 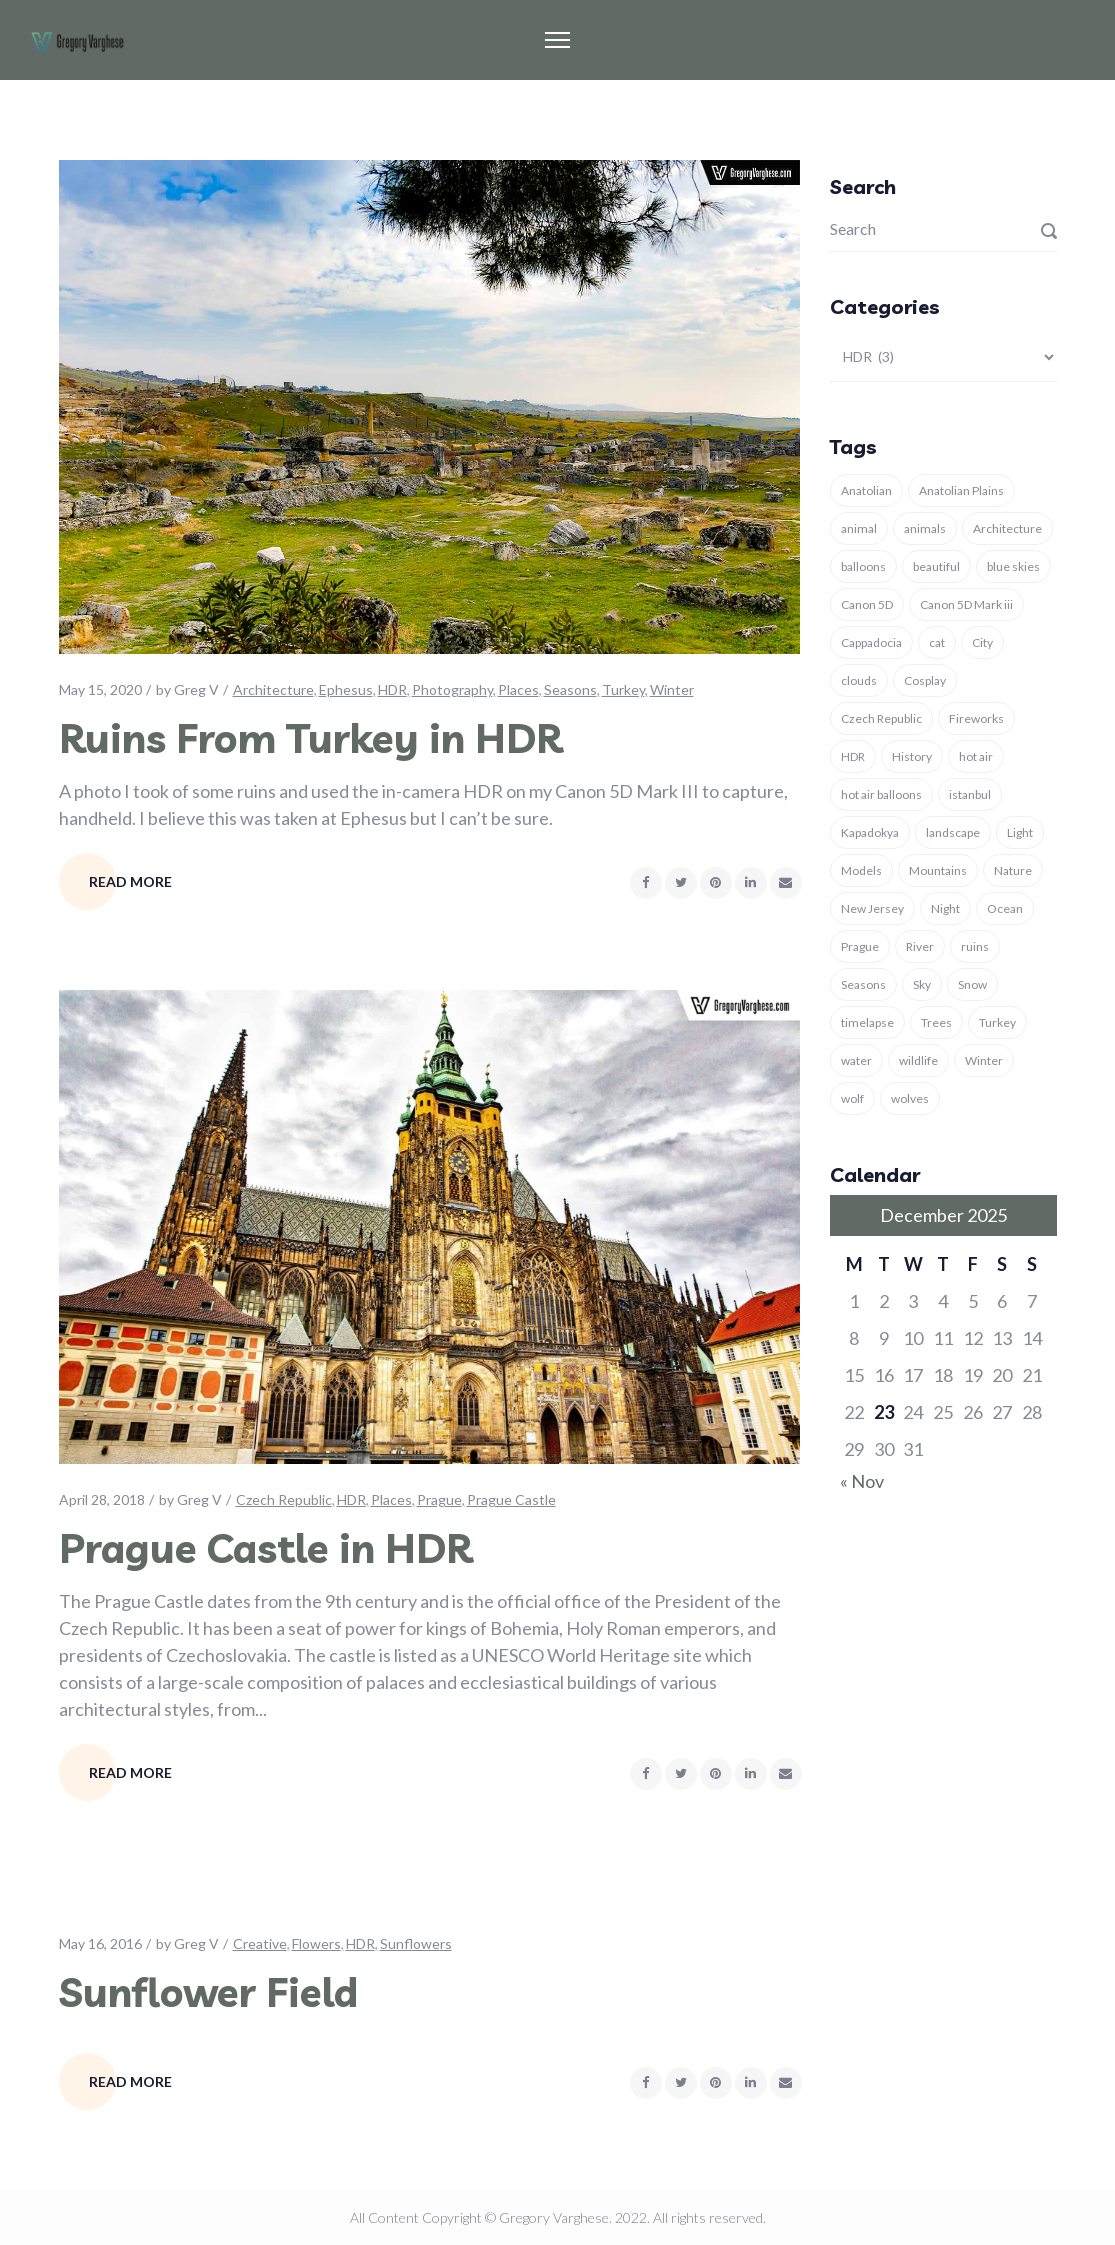 What do you see at coordinates (346, 689) in the screenshot?
I see `Ephesus` at bounding box center [346, 689].